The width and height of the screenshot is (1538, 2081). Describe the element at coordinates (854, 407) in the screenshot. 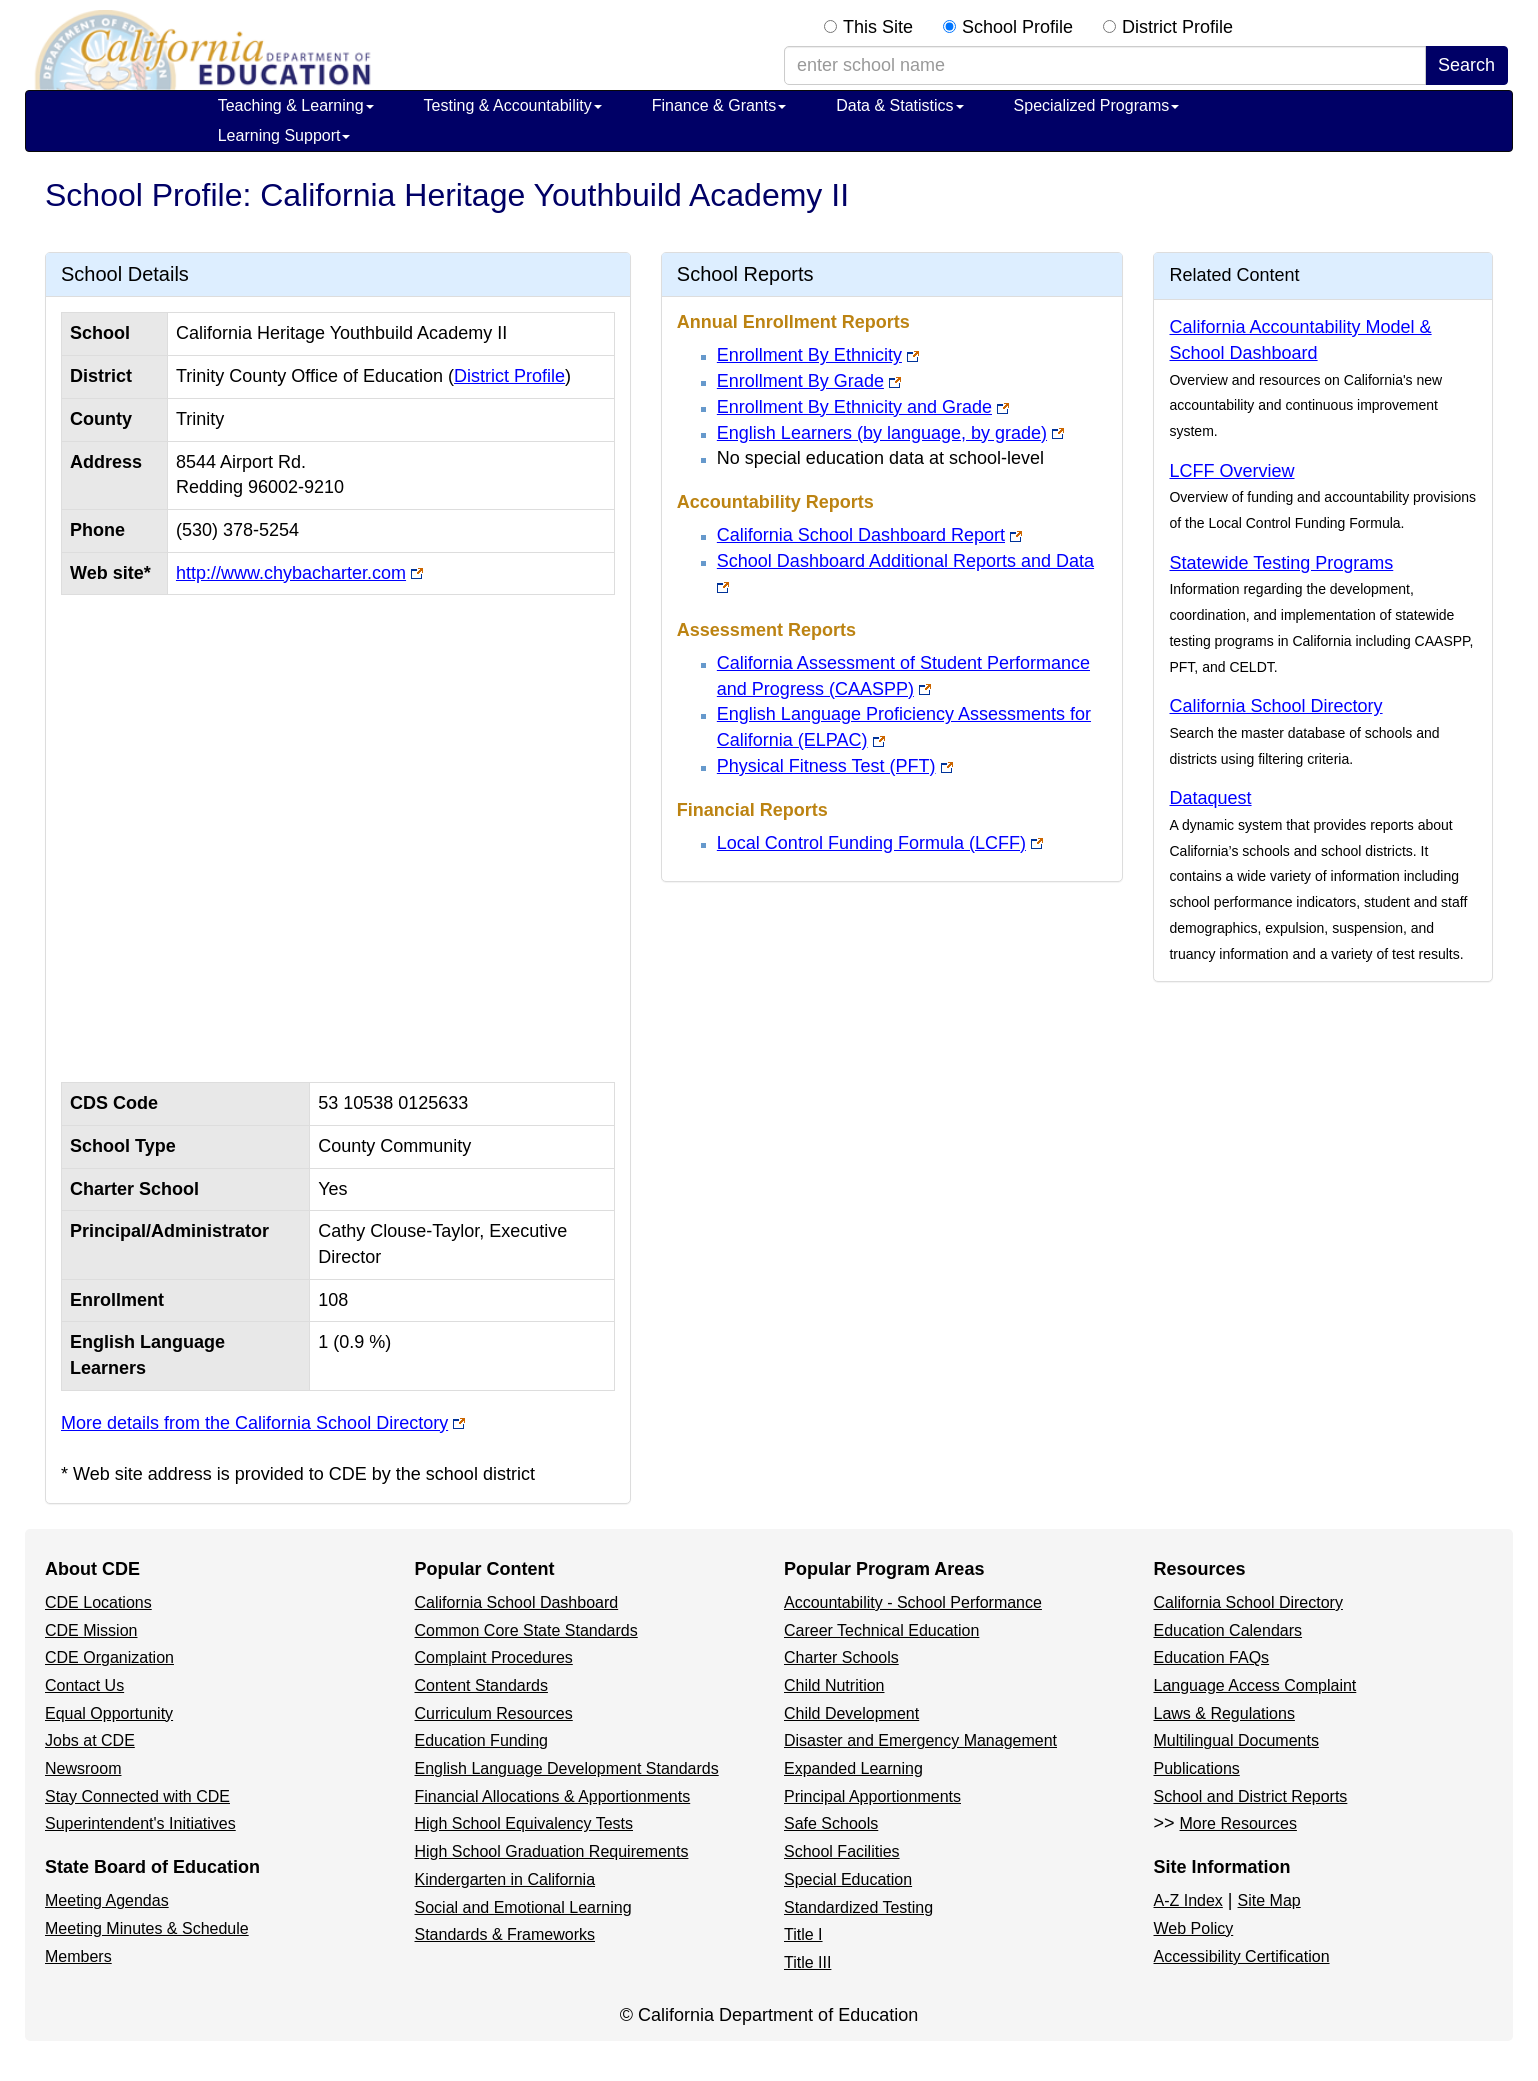

I see `Enrollment By Ethnicity and Grade` at that location.